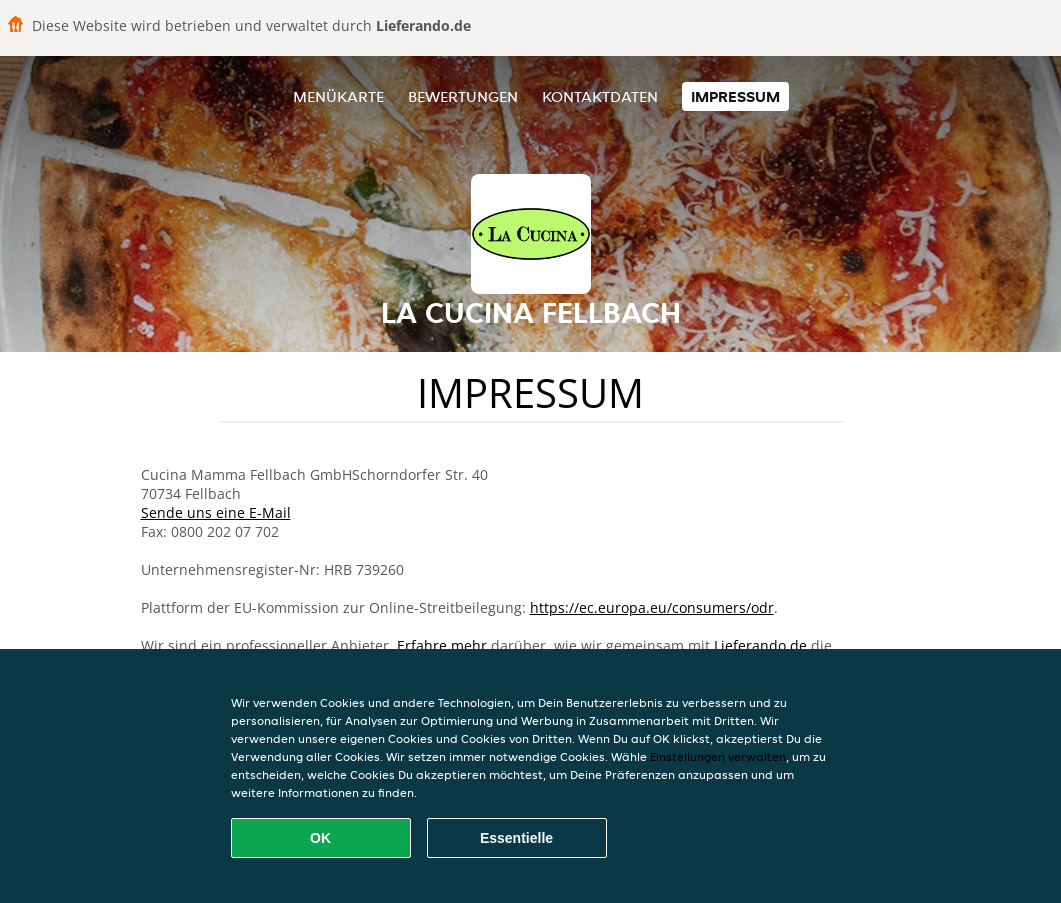  I want to click on Impressum, so click(735, 96).